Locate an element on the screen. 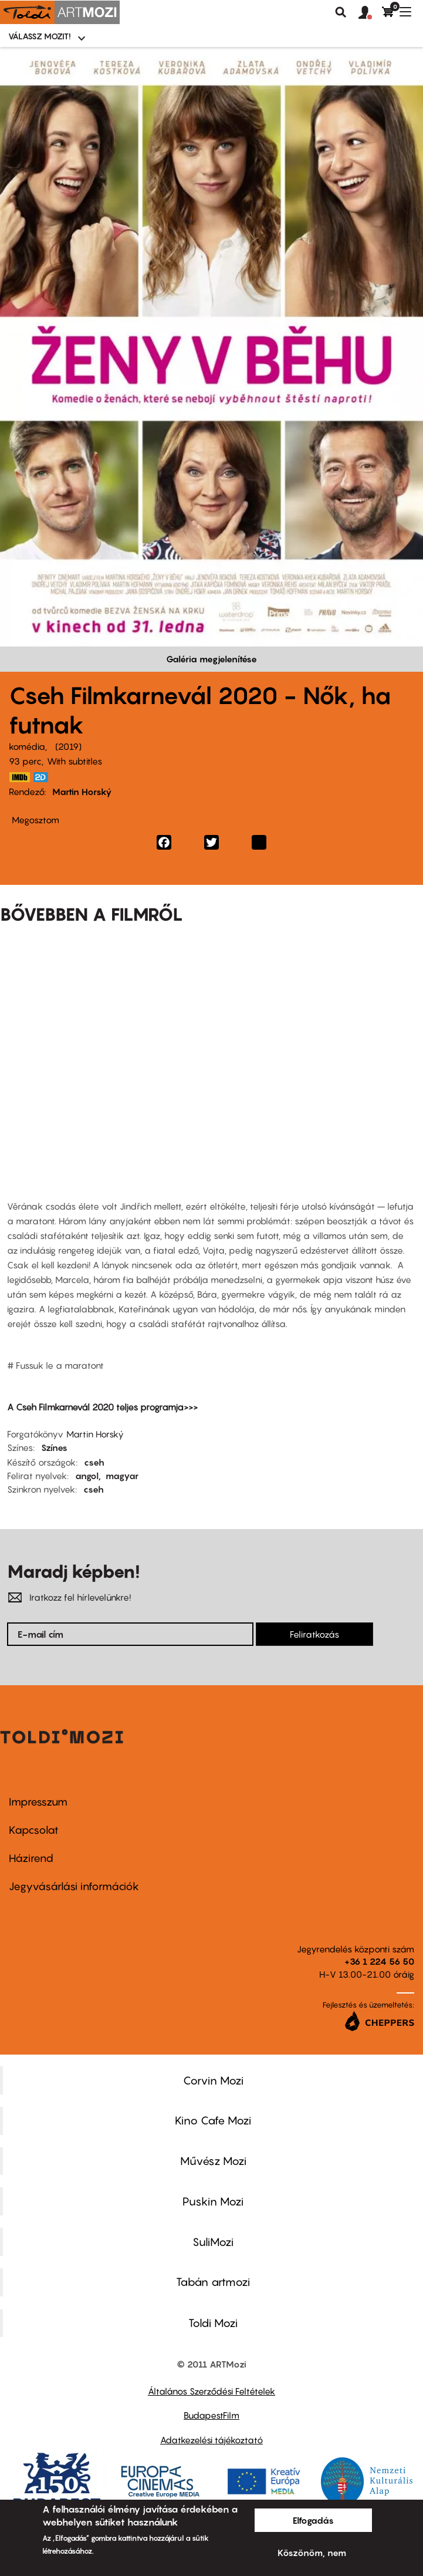 Image resolution: width=423 pixels, height=2576 pixels. +36 1 224 56 50 is located at coordinates (379, 1961).